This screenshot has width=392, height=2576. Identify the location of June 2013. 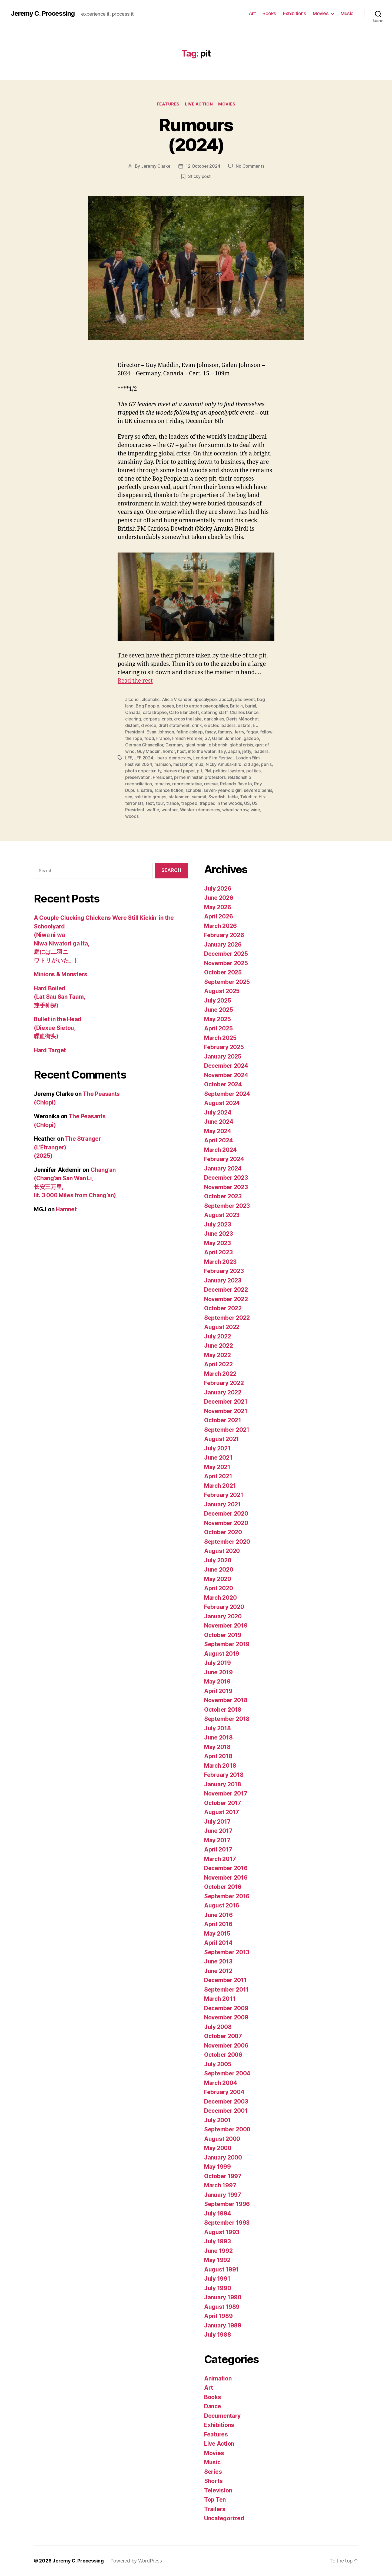
(218, 1961).